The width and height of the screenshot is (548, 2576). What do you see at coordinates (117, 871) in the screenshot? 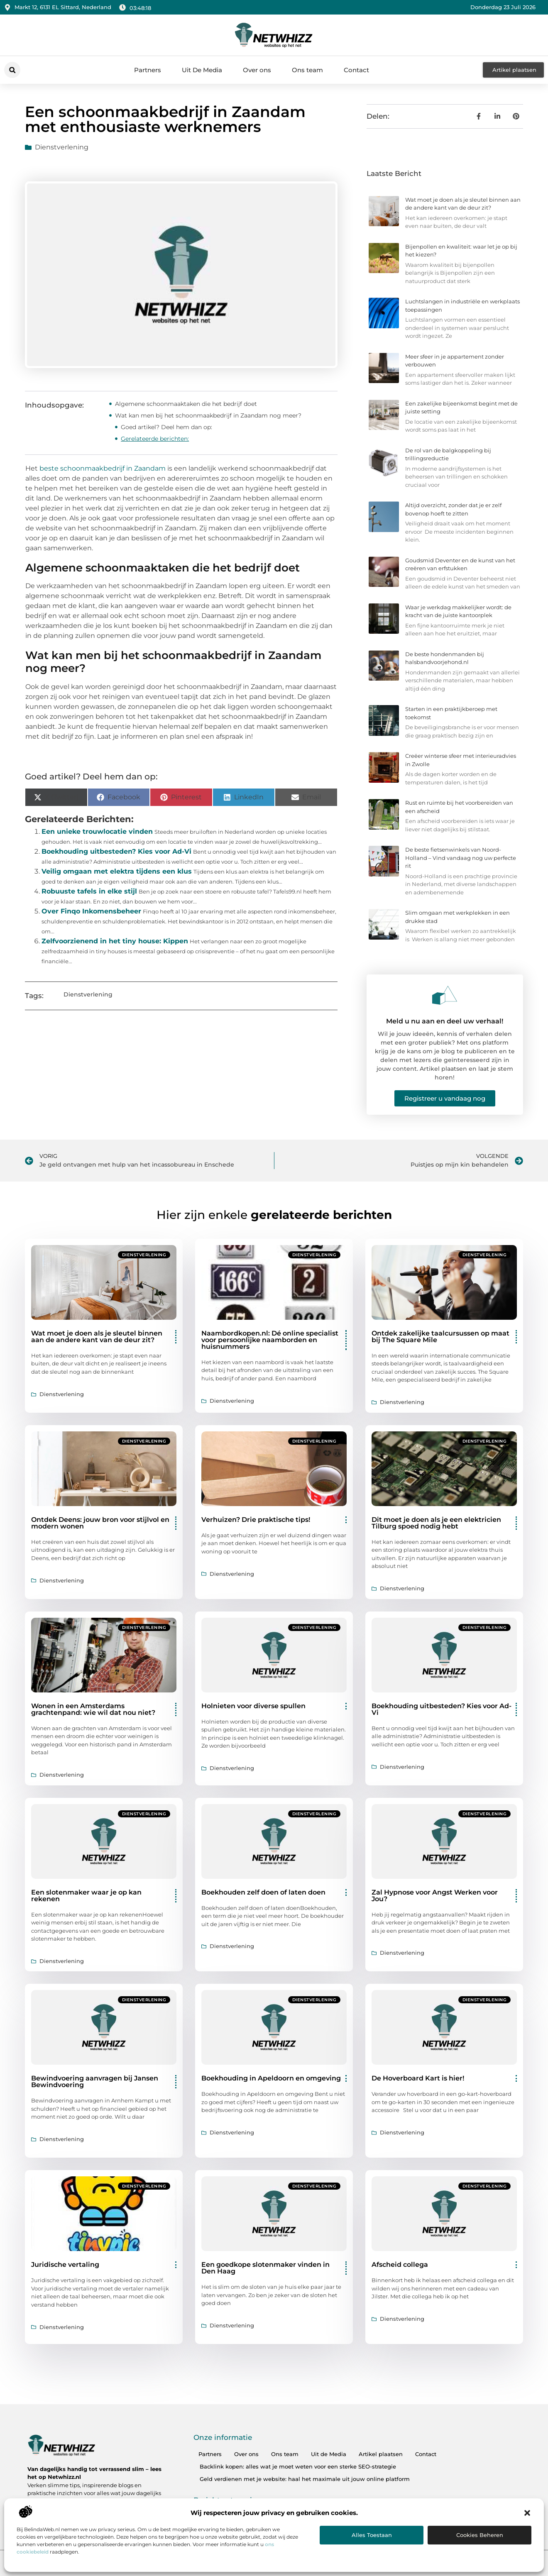
I see `Veilig omgaan met elektra tijdens een klus` at bounding box center [117, 871].